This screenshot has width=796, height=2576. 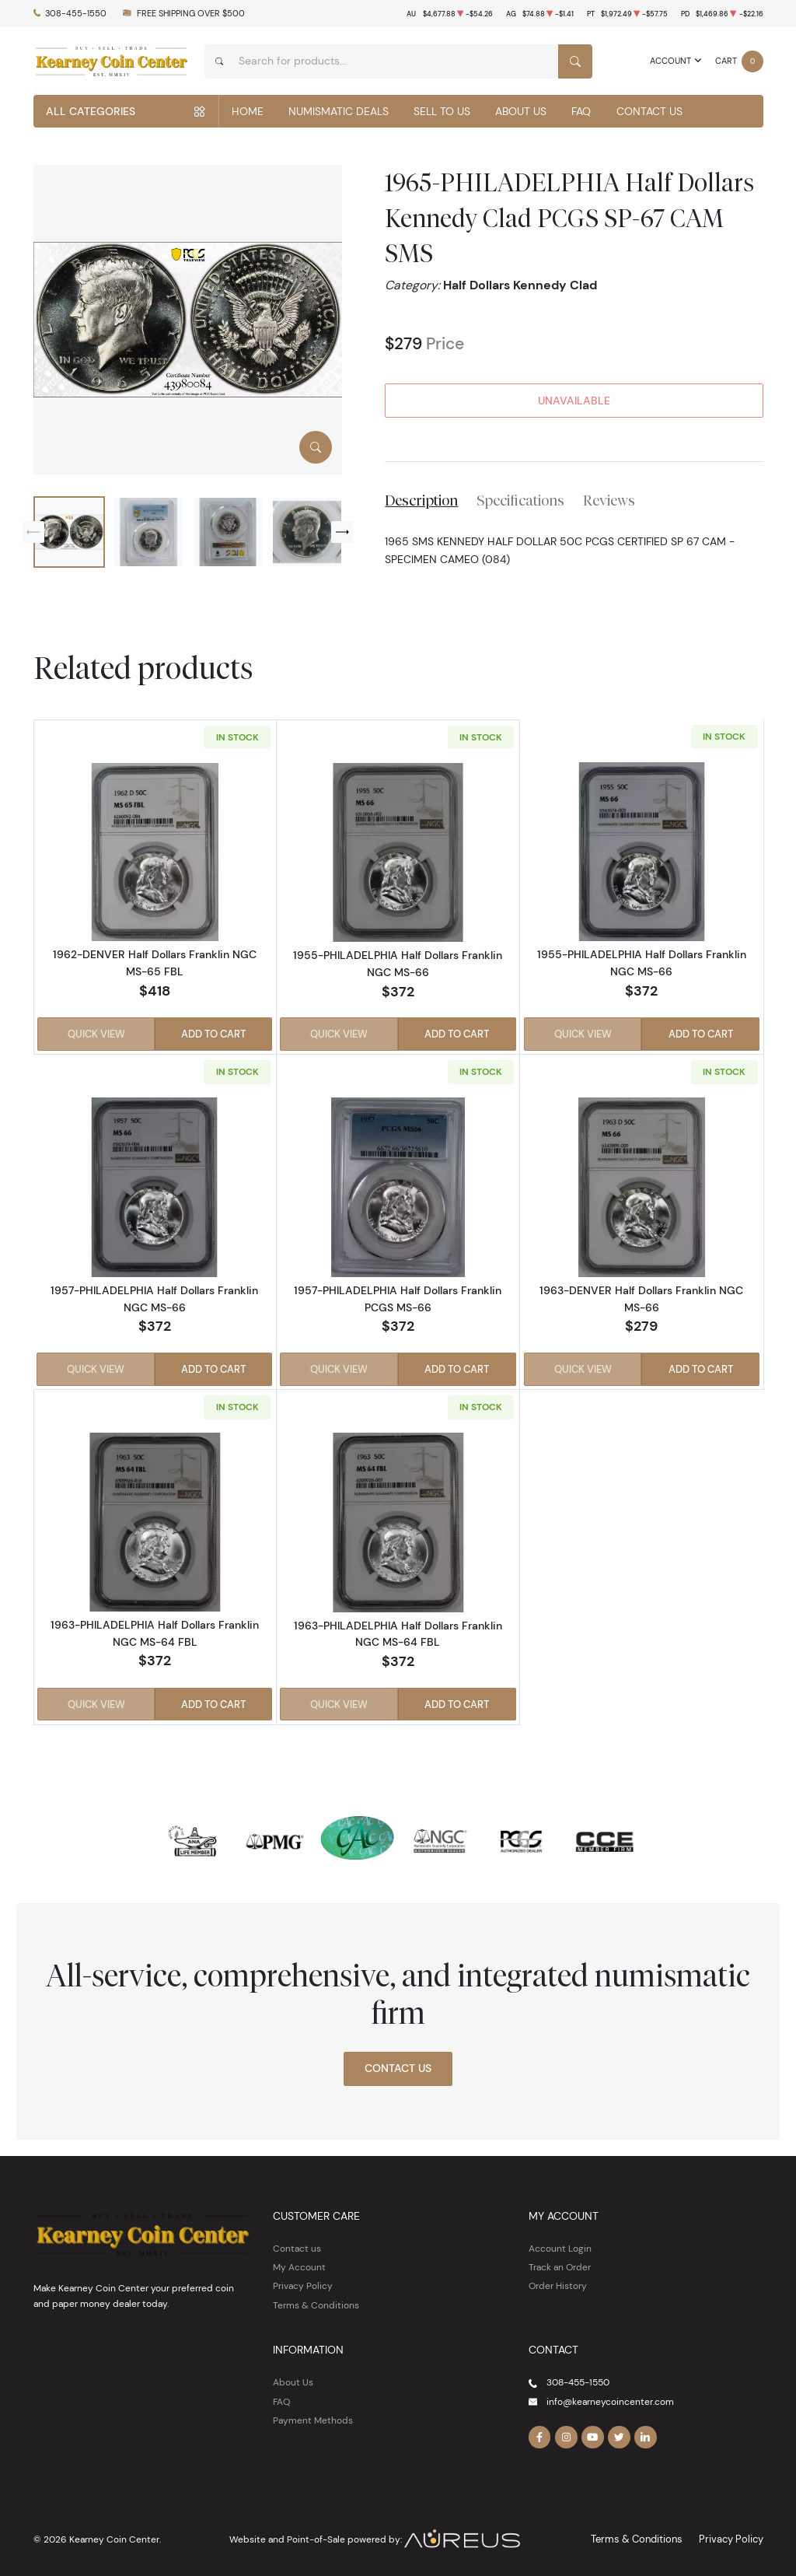 What do you see at coordinates (581, 111) in the screenshot?
I see `FAQ` at bounding box center [581, 111].